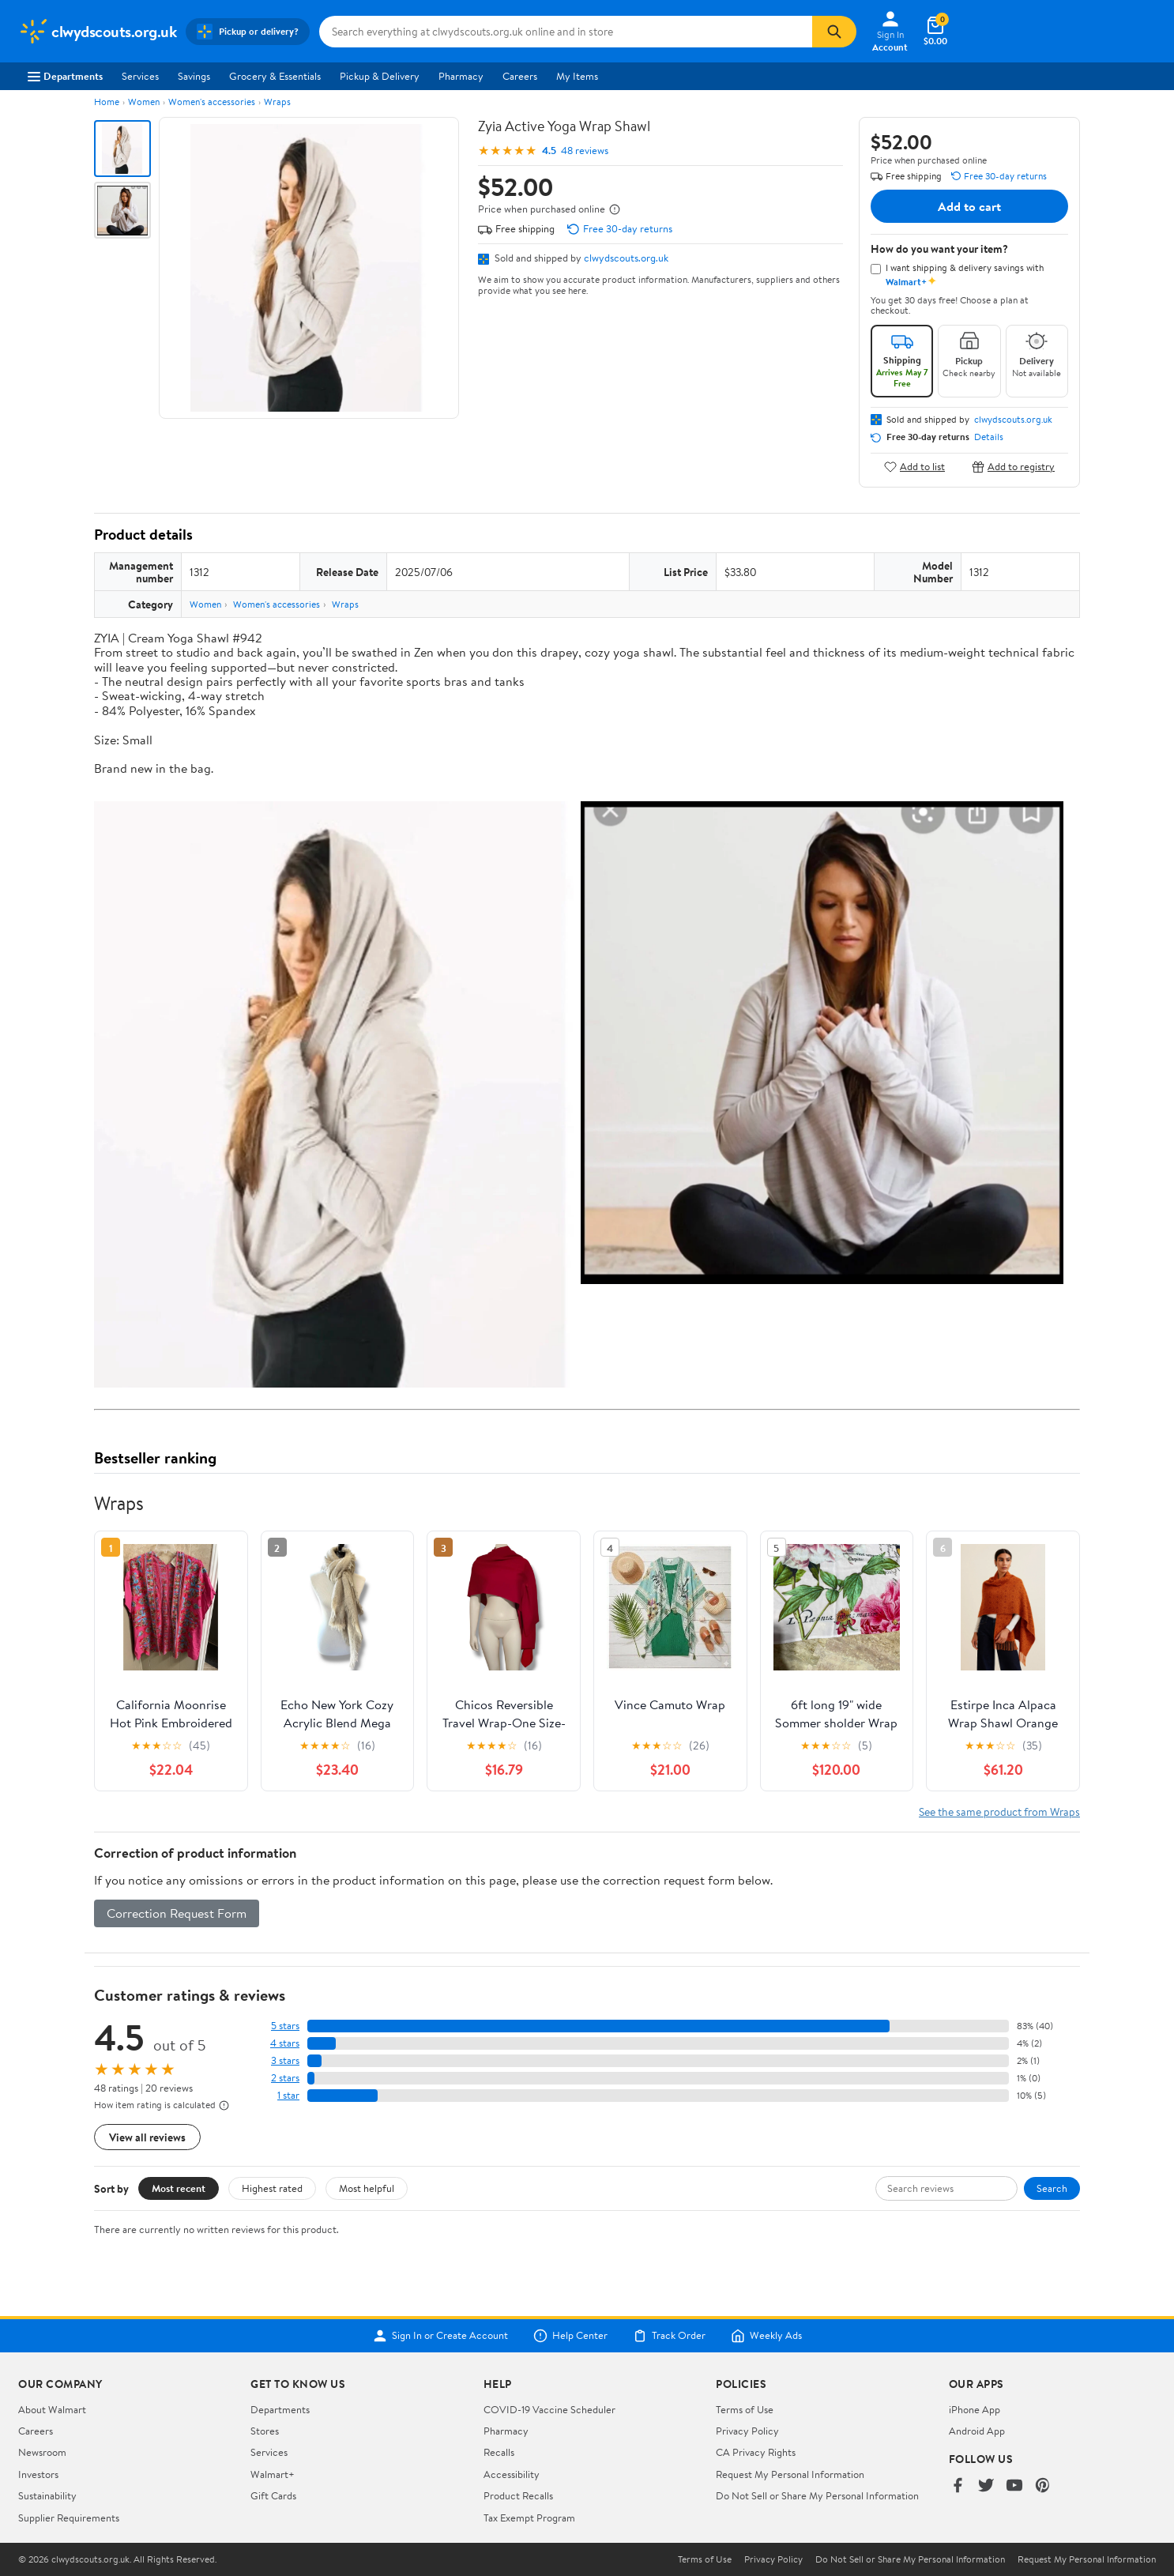 The width and height of the screenshot is (1174, 2576). What do you see at coordinates (178, 2188) in the screenshot?
I see `Most recent` at bounding box center [178, 2188].